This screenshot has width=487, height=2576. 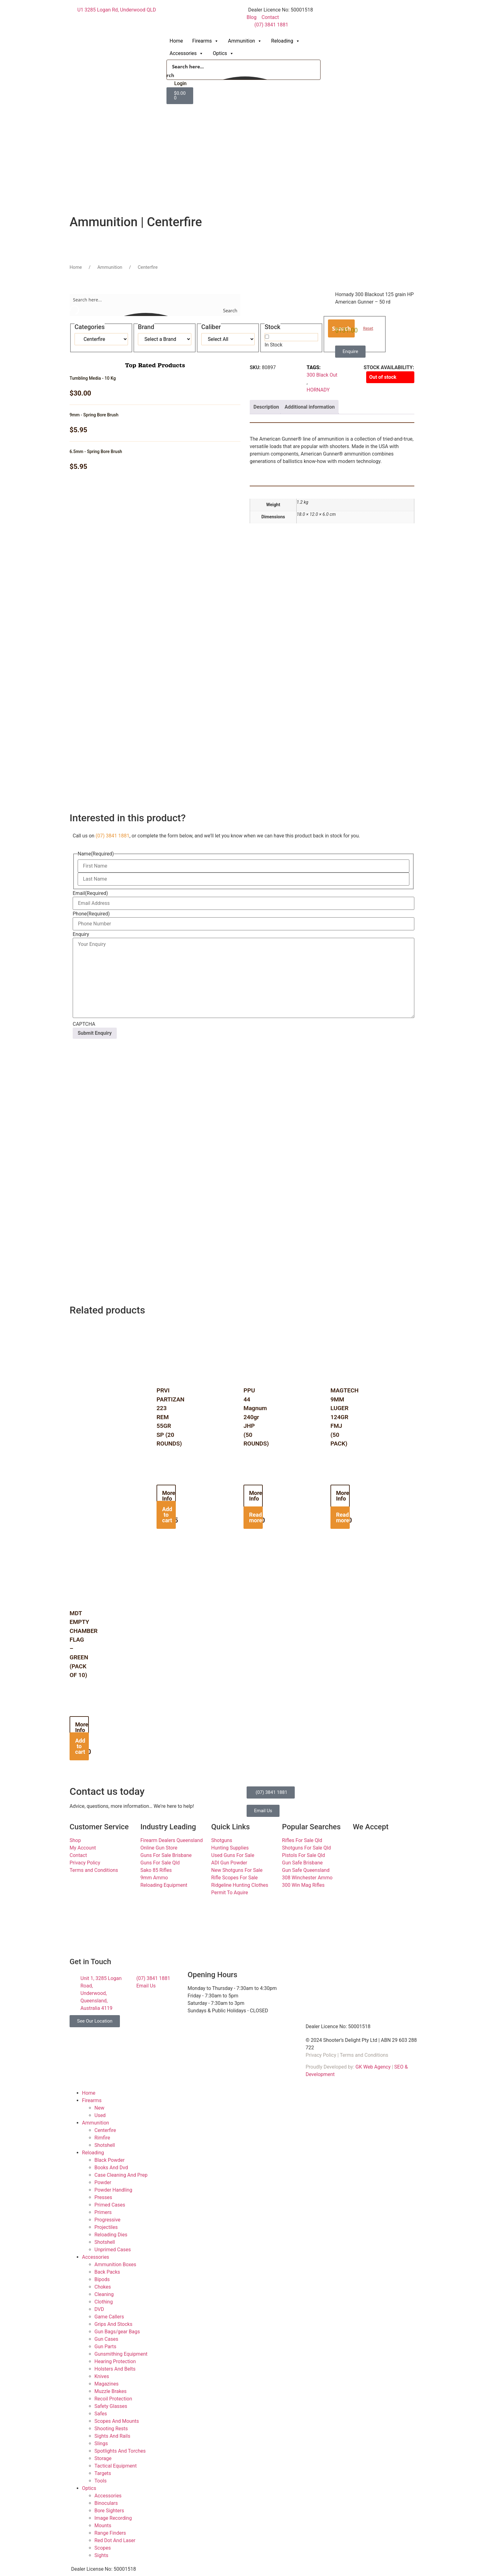 I want to click on Bipods, so click(x=102, y=2279).